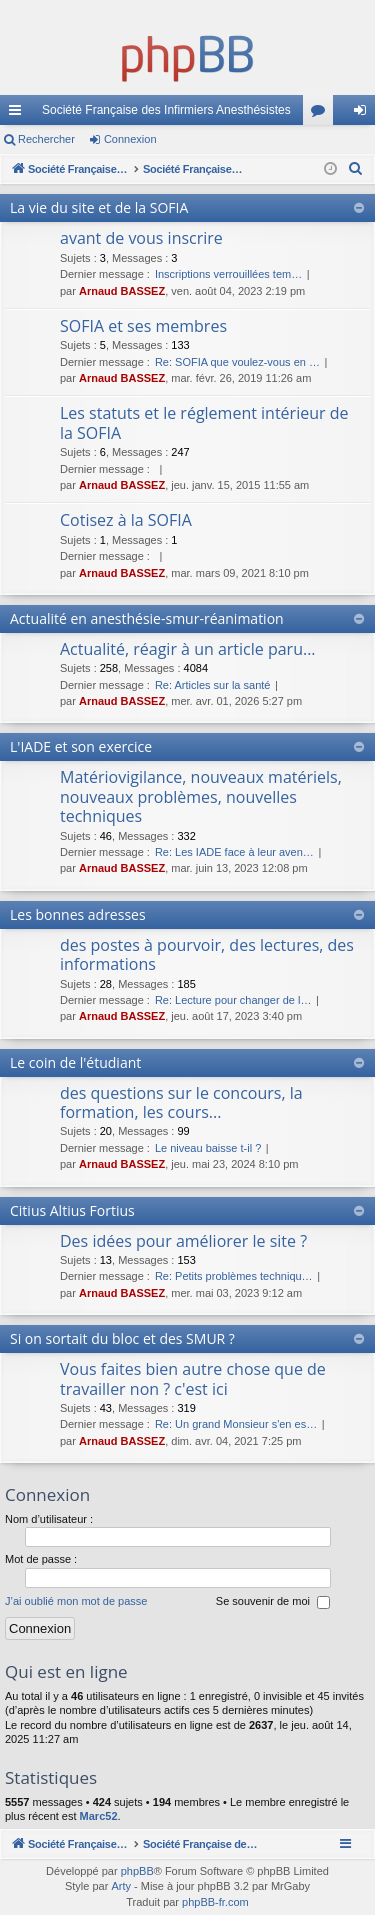 This screenshot has width=375, height=1915. What do you see at coordinates (166, 110) in the screenshot?
I see `Société Française des Infirmiers Anesthésistes` at bounding box center [166, 110].